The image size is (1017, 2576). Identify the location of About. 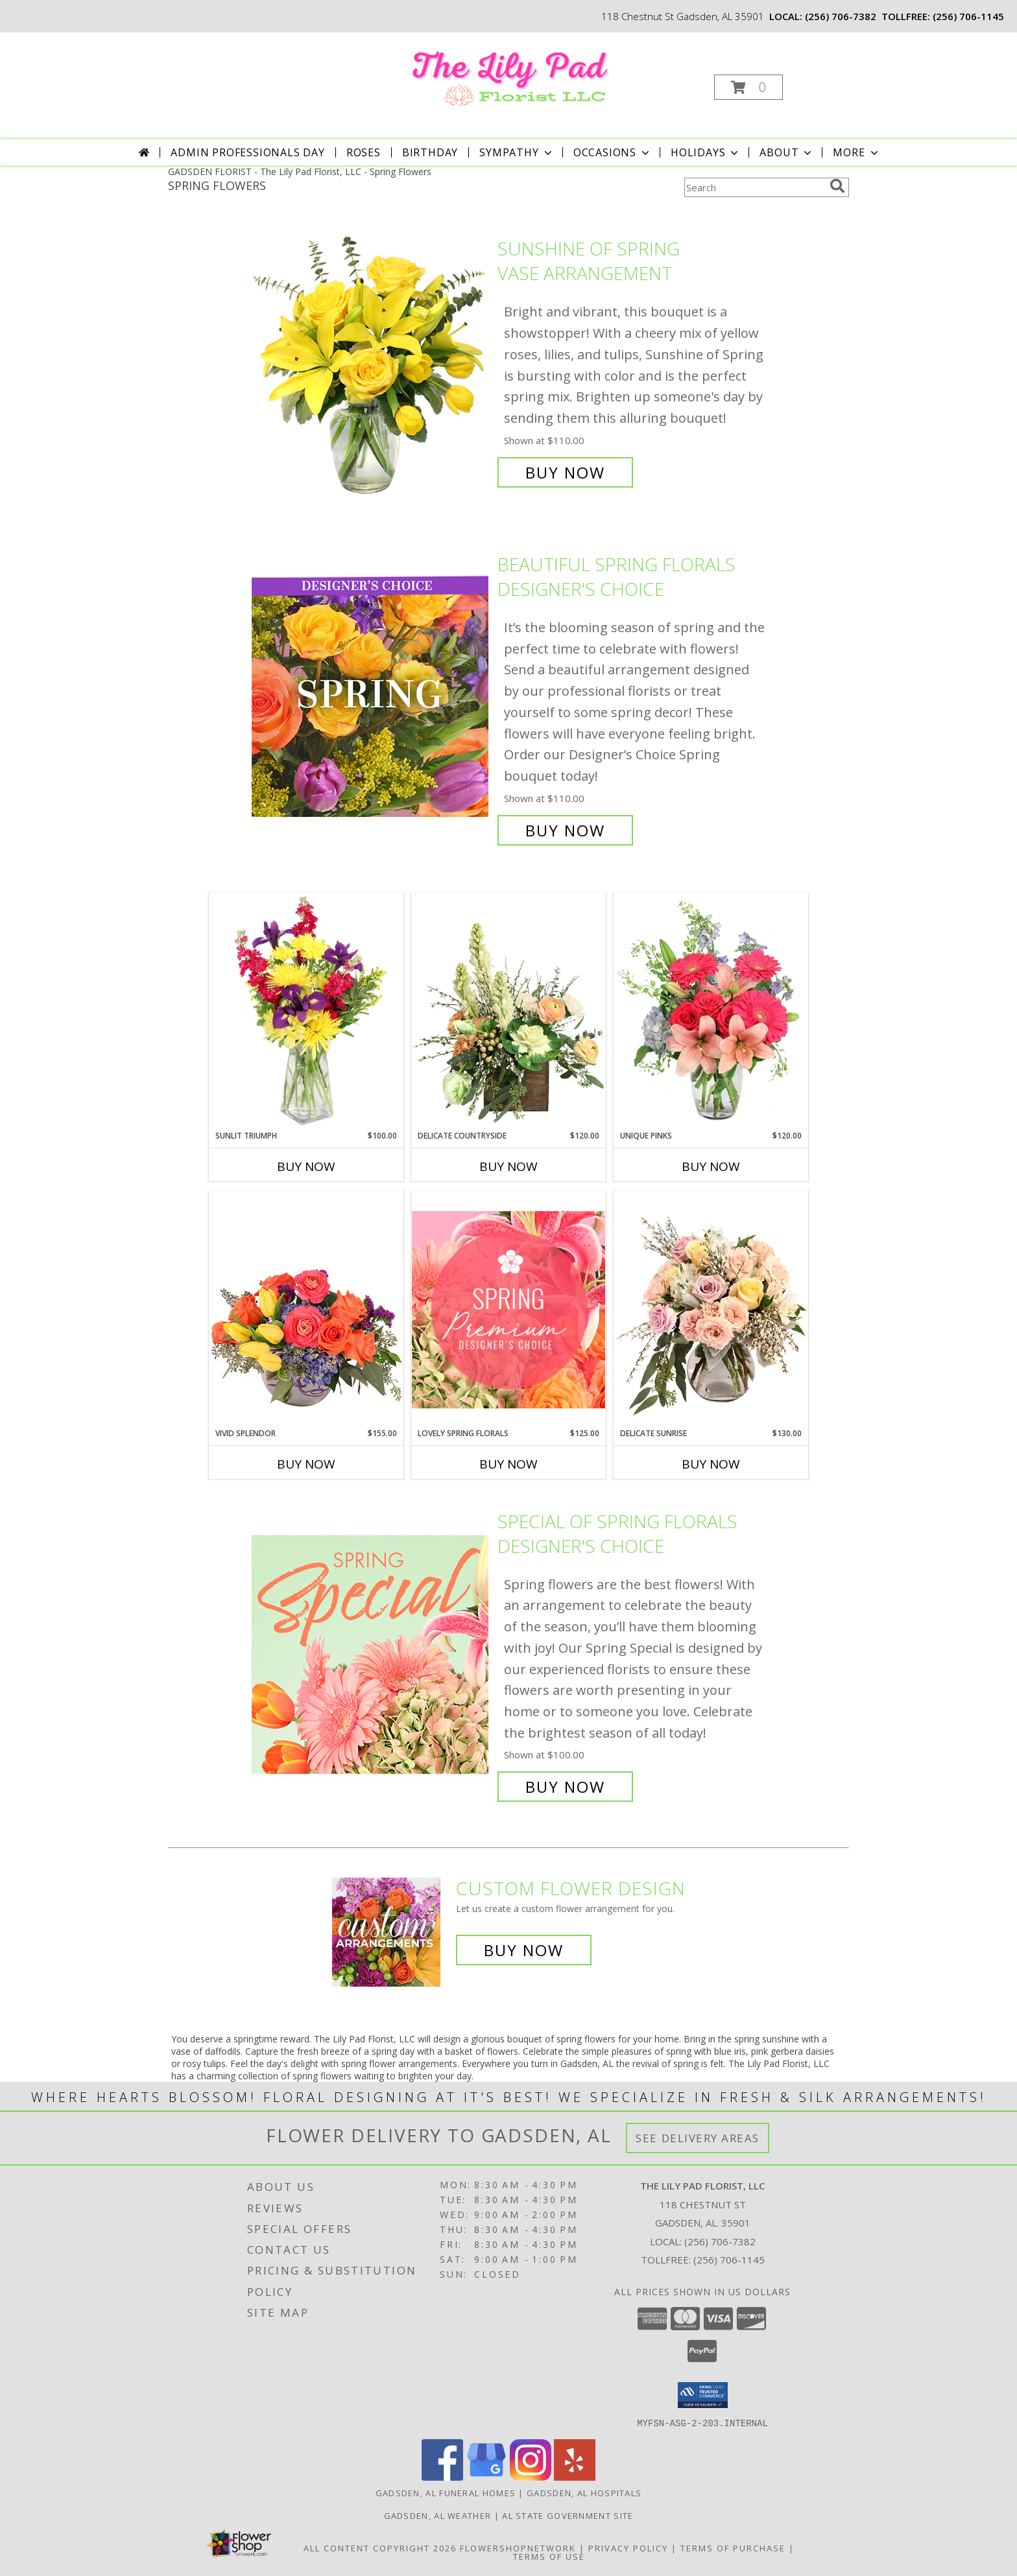
(787, 152).